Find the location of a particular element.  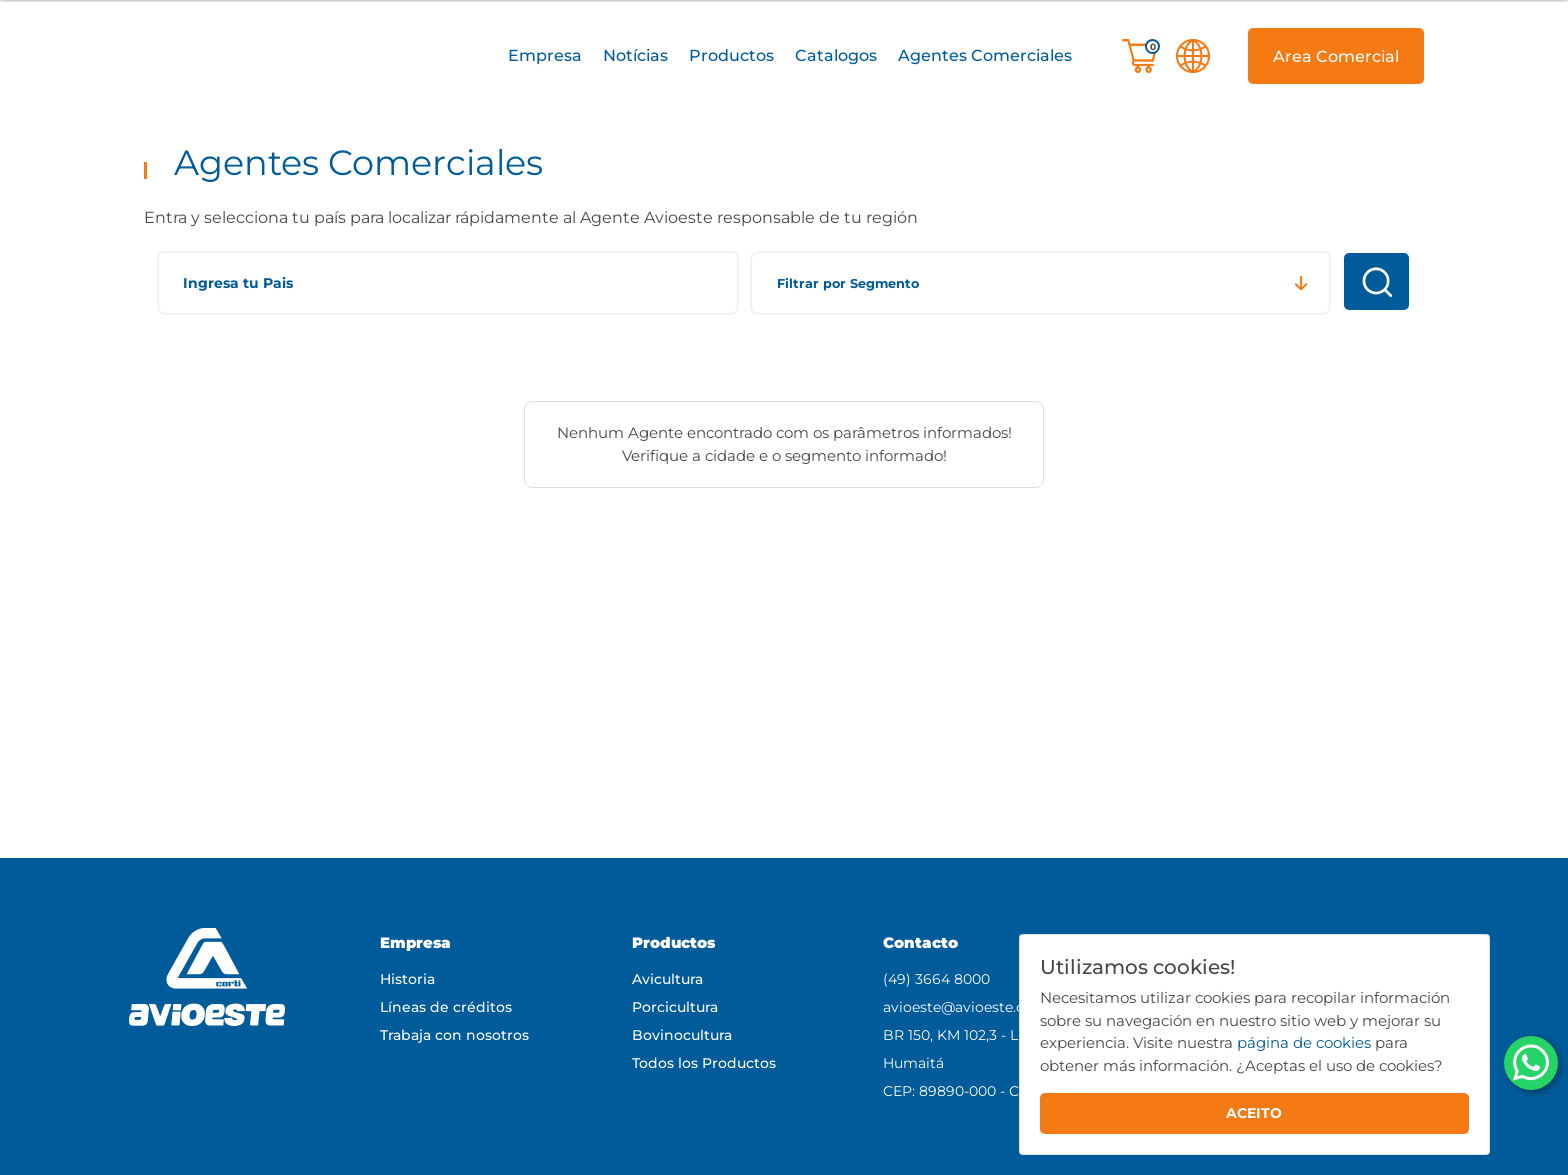

Notícias is located at coordinates (635, 55).